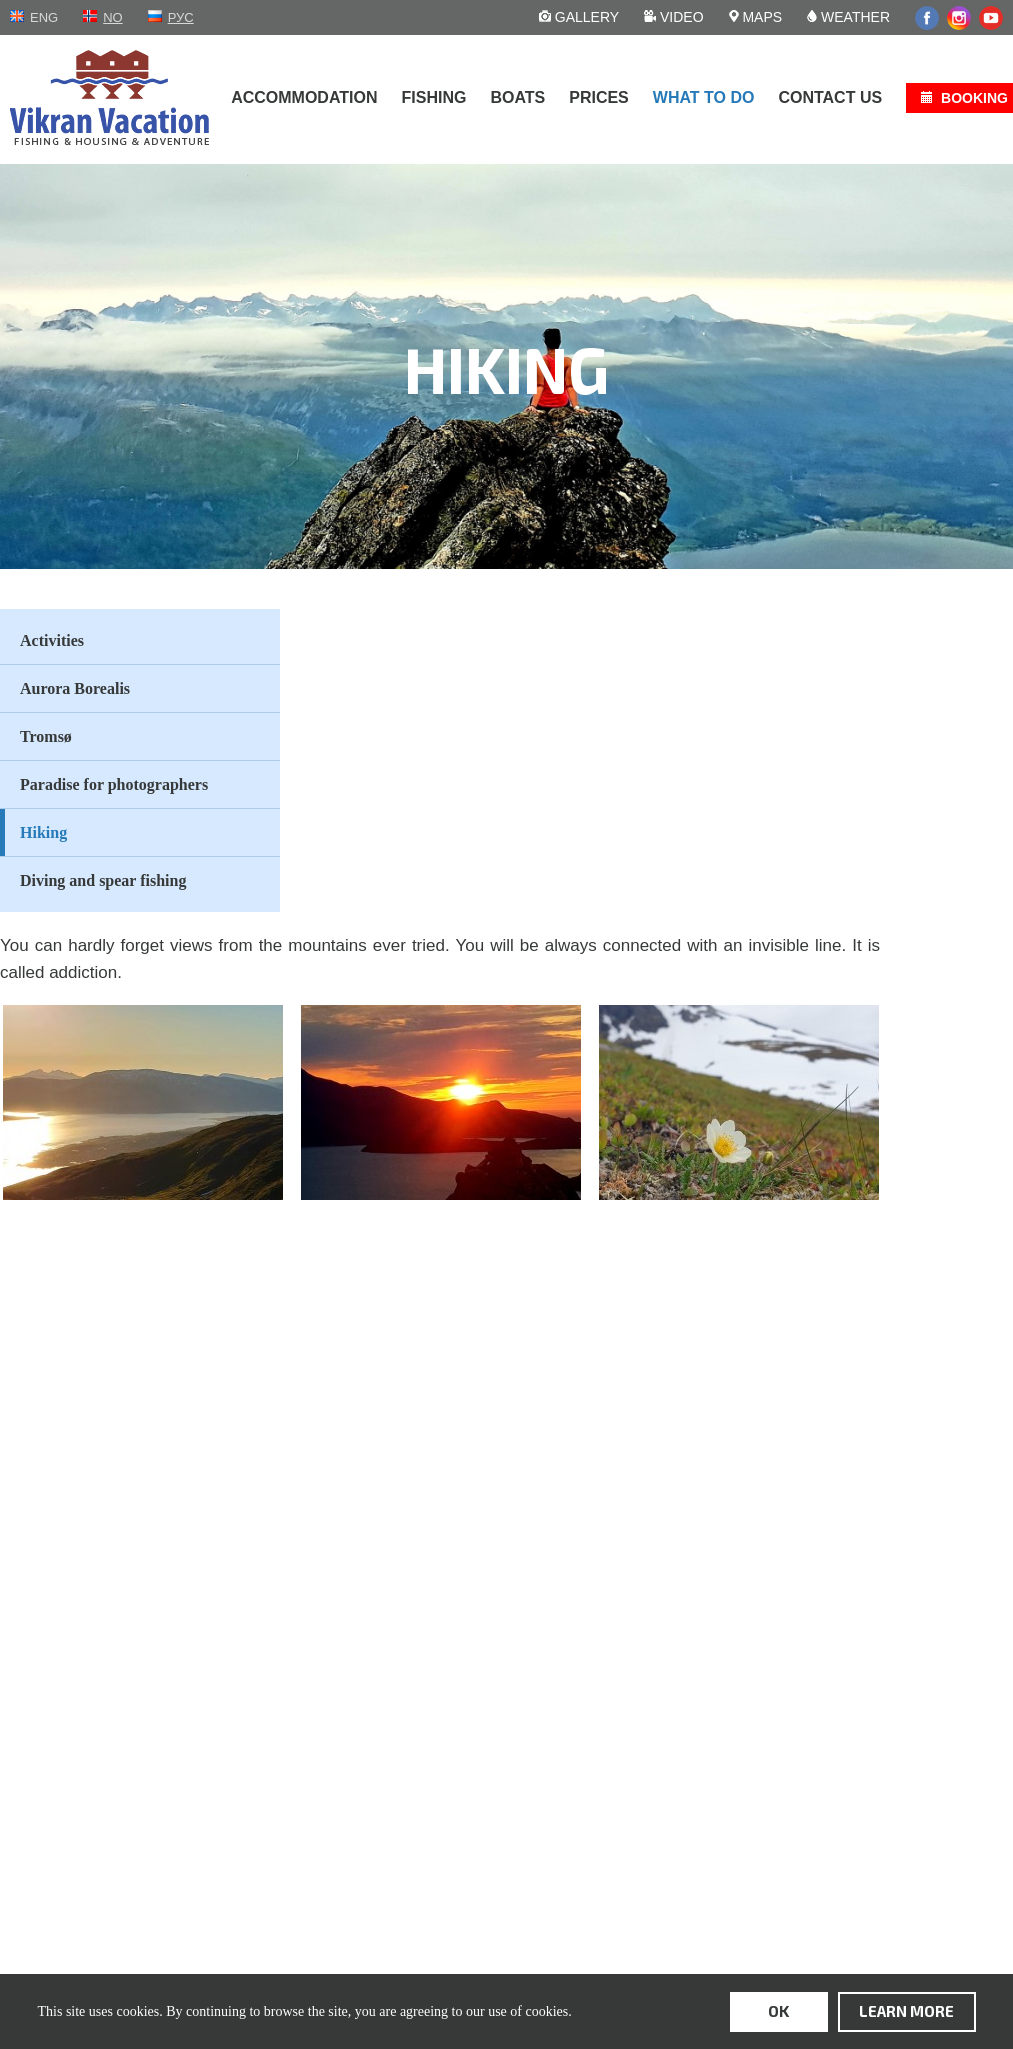  I want to click on no, so click(113, 17).